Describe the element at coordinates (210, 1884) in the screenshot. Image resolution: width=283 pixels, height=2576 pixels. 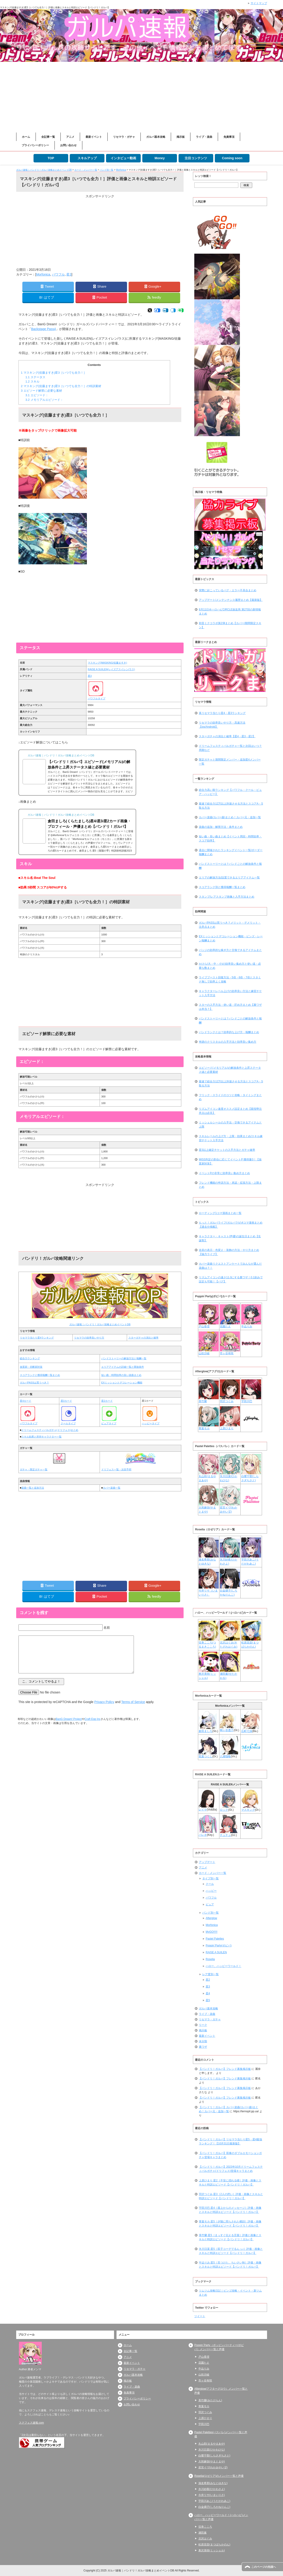
I see `クール` at that location.